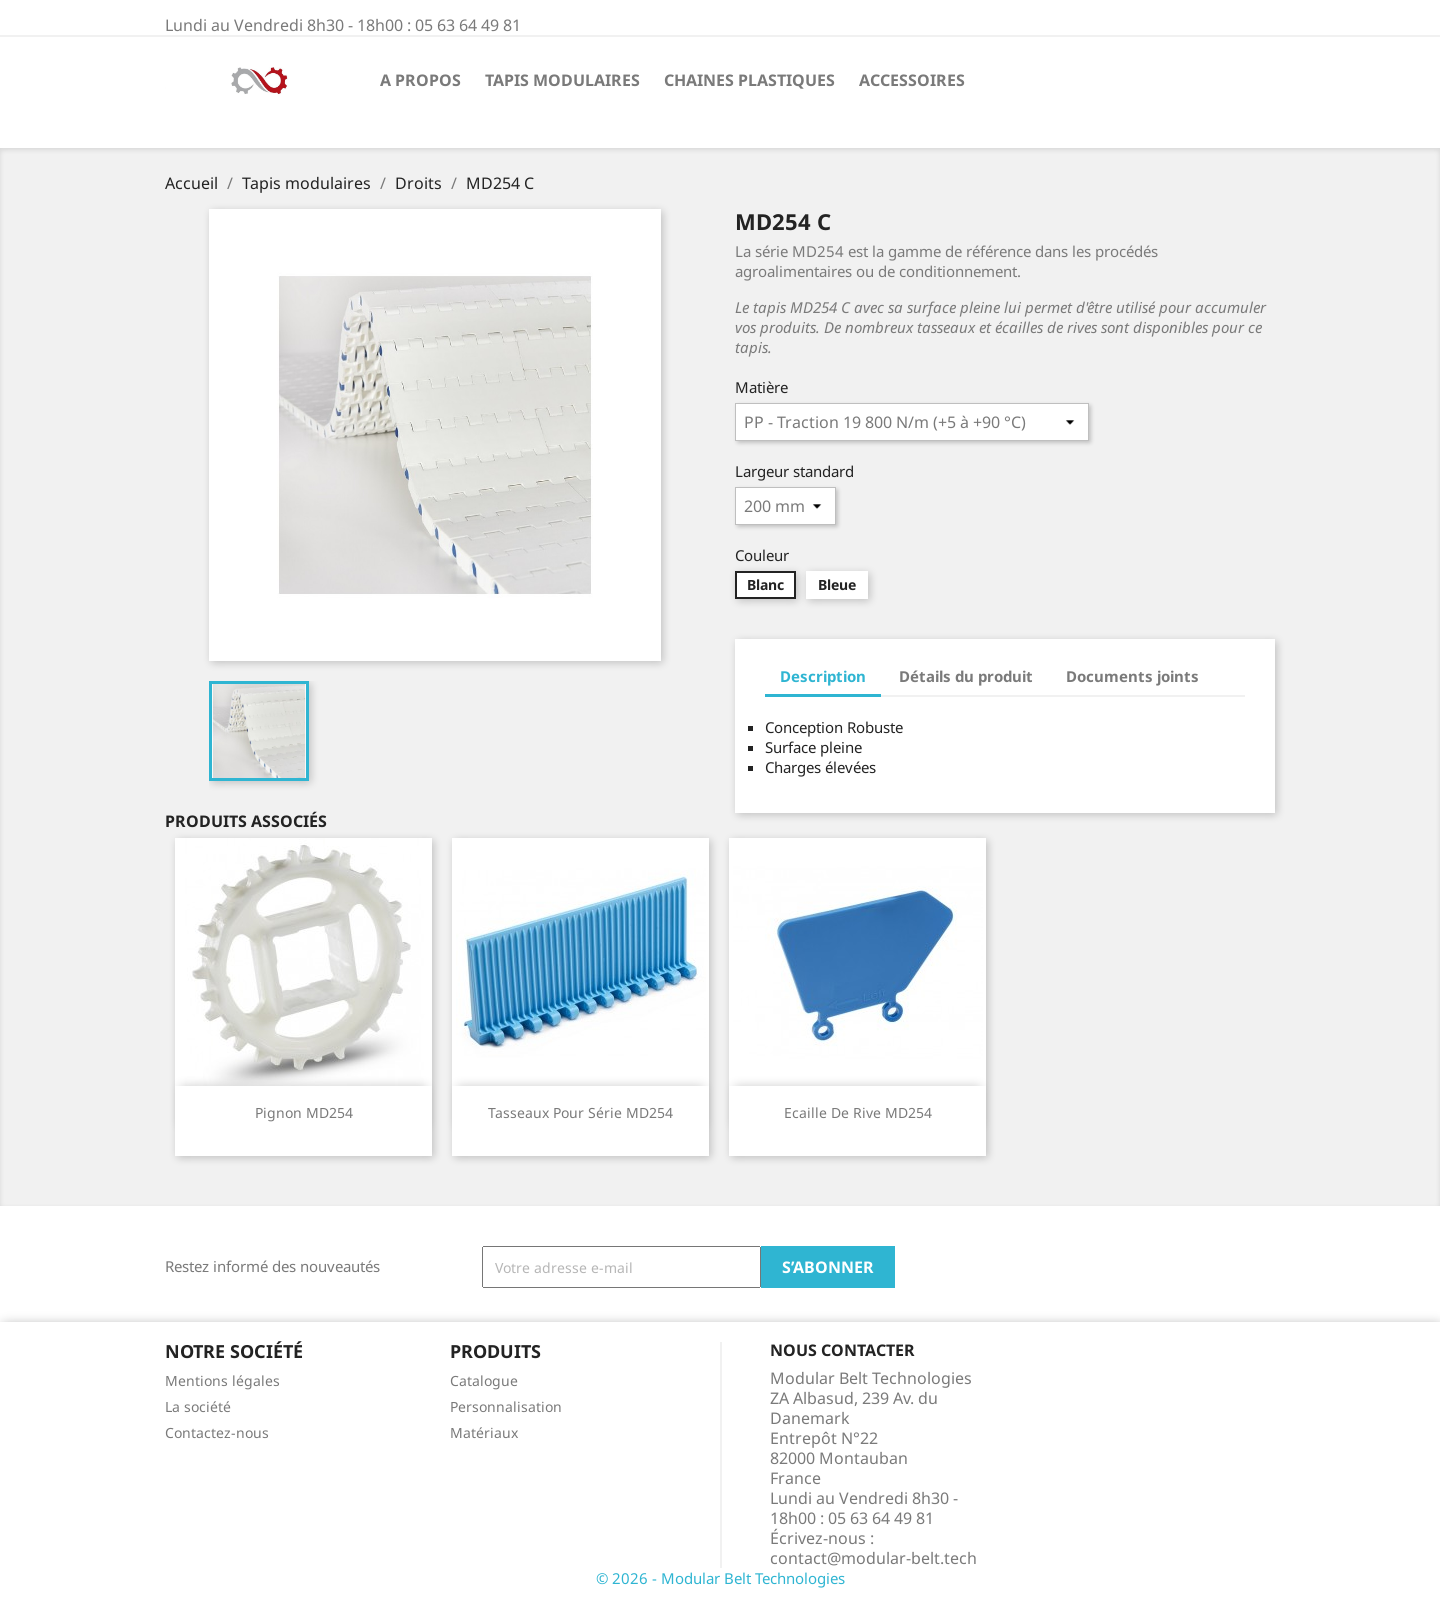 The image size is (1440, 1604). I want to click on Description [tab], so click(823, 676).